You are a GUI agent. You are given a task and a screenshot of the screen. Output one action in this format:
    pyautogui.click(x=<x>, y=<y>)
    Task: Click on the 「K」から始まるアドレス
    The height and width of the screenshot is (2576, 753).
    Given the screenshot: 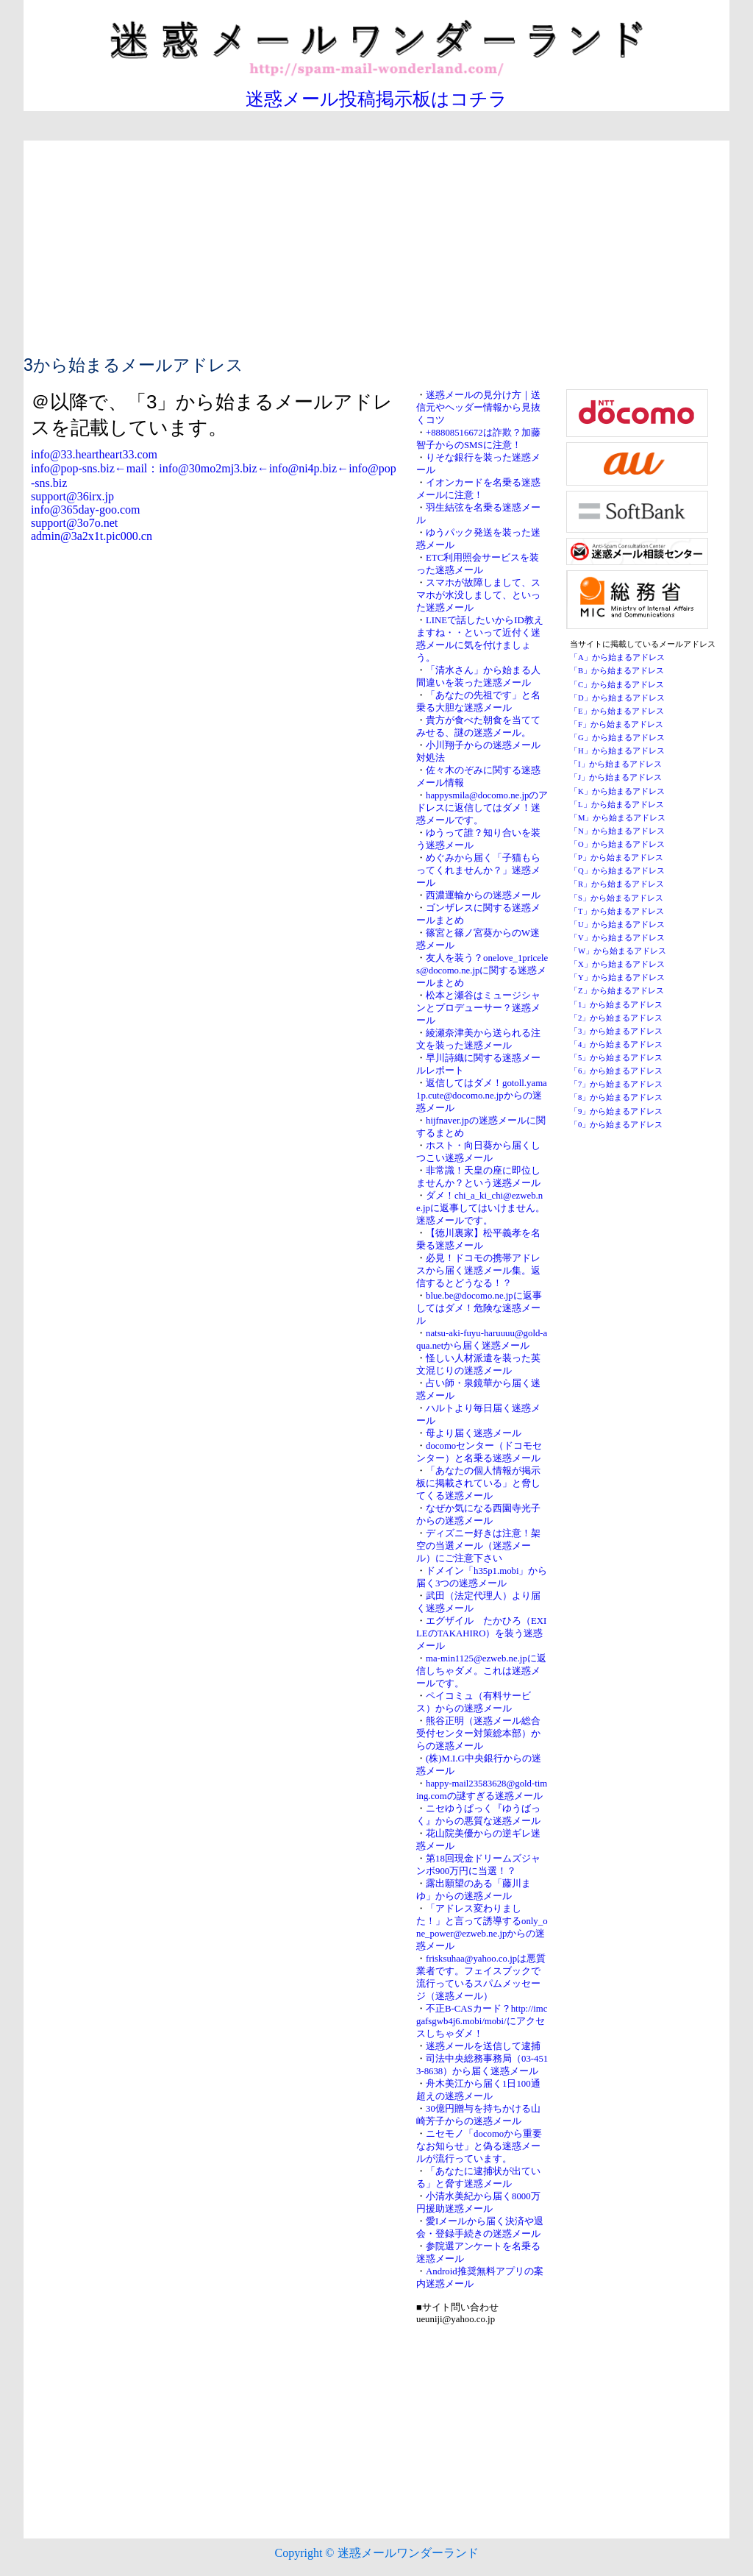 What is the action you would take?
    pyautogui.click(x=617, y=791)
    